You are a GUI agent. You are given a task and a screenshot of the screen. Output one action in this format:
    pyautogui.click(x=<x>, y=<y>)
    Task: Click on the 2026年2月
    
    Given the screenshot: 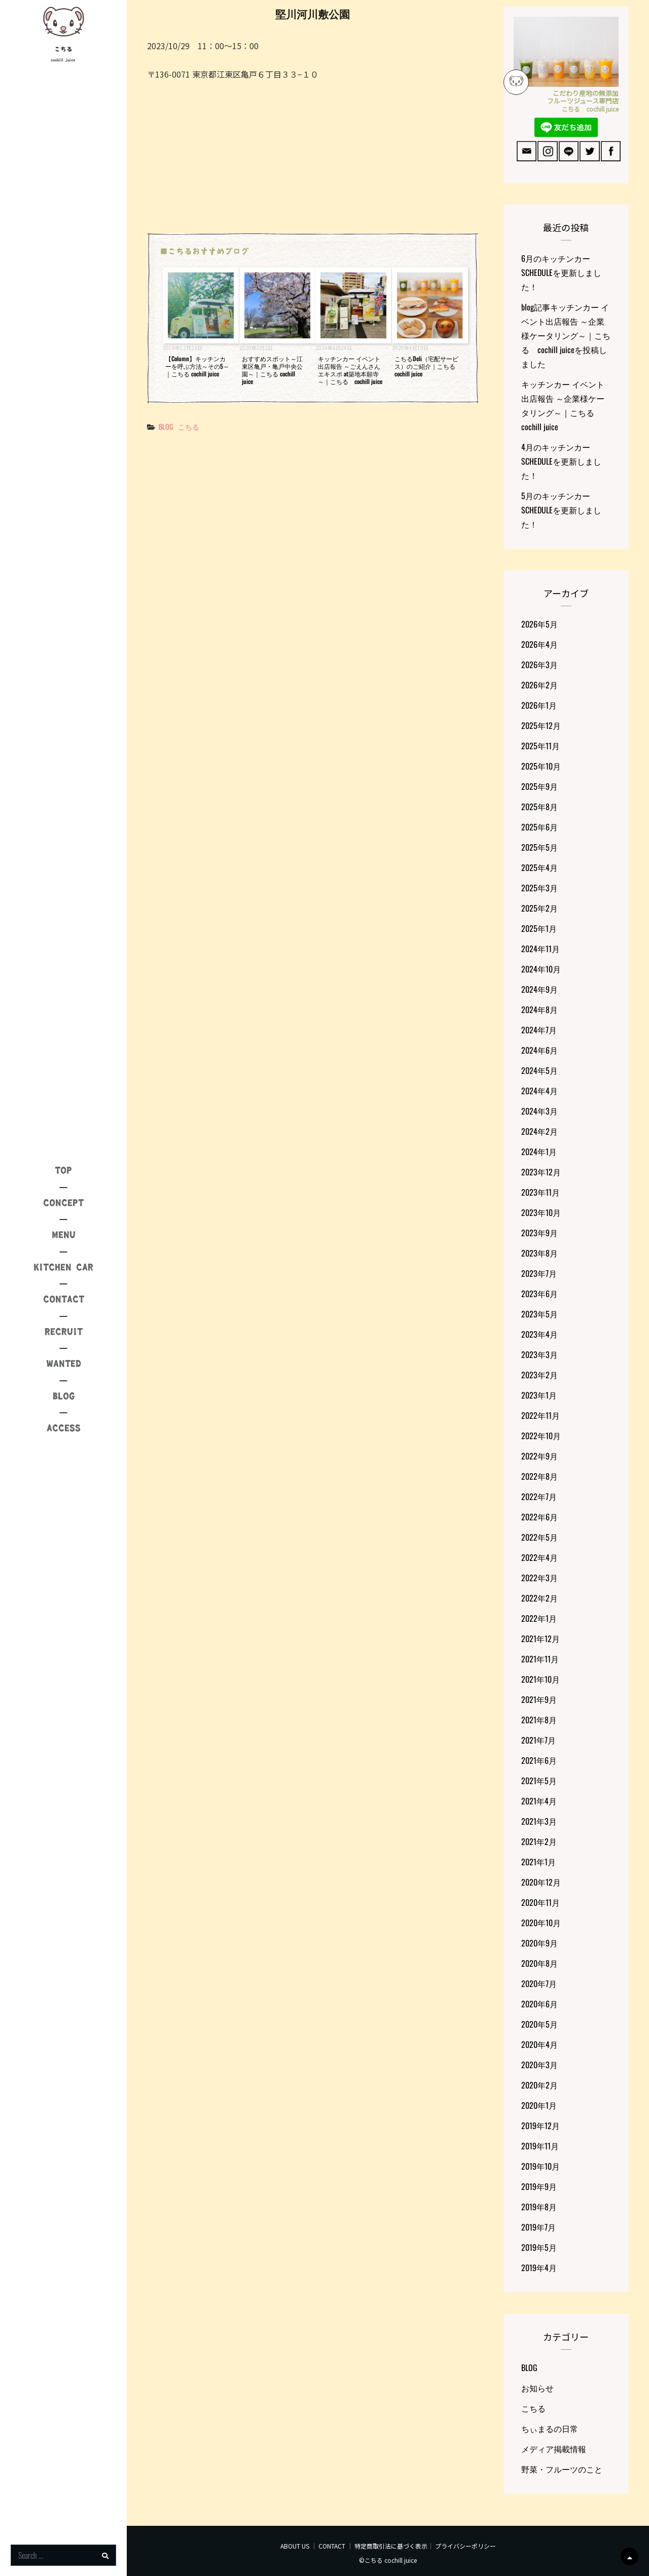 What is the action you would take?
    pyautogui.click(x=539, y=685)
    